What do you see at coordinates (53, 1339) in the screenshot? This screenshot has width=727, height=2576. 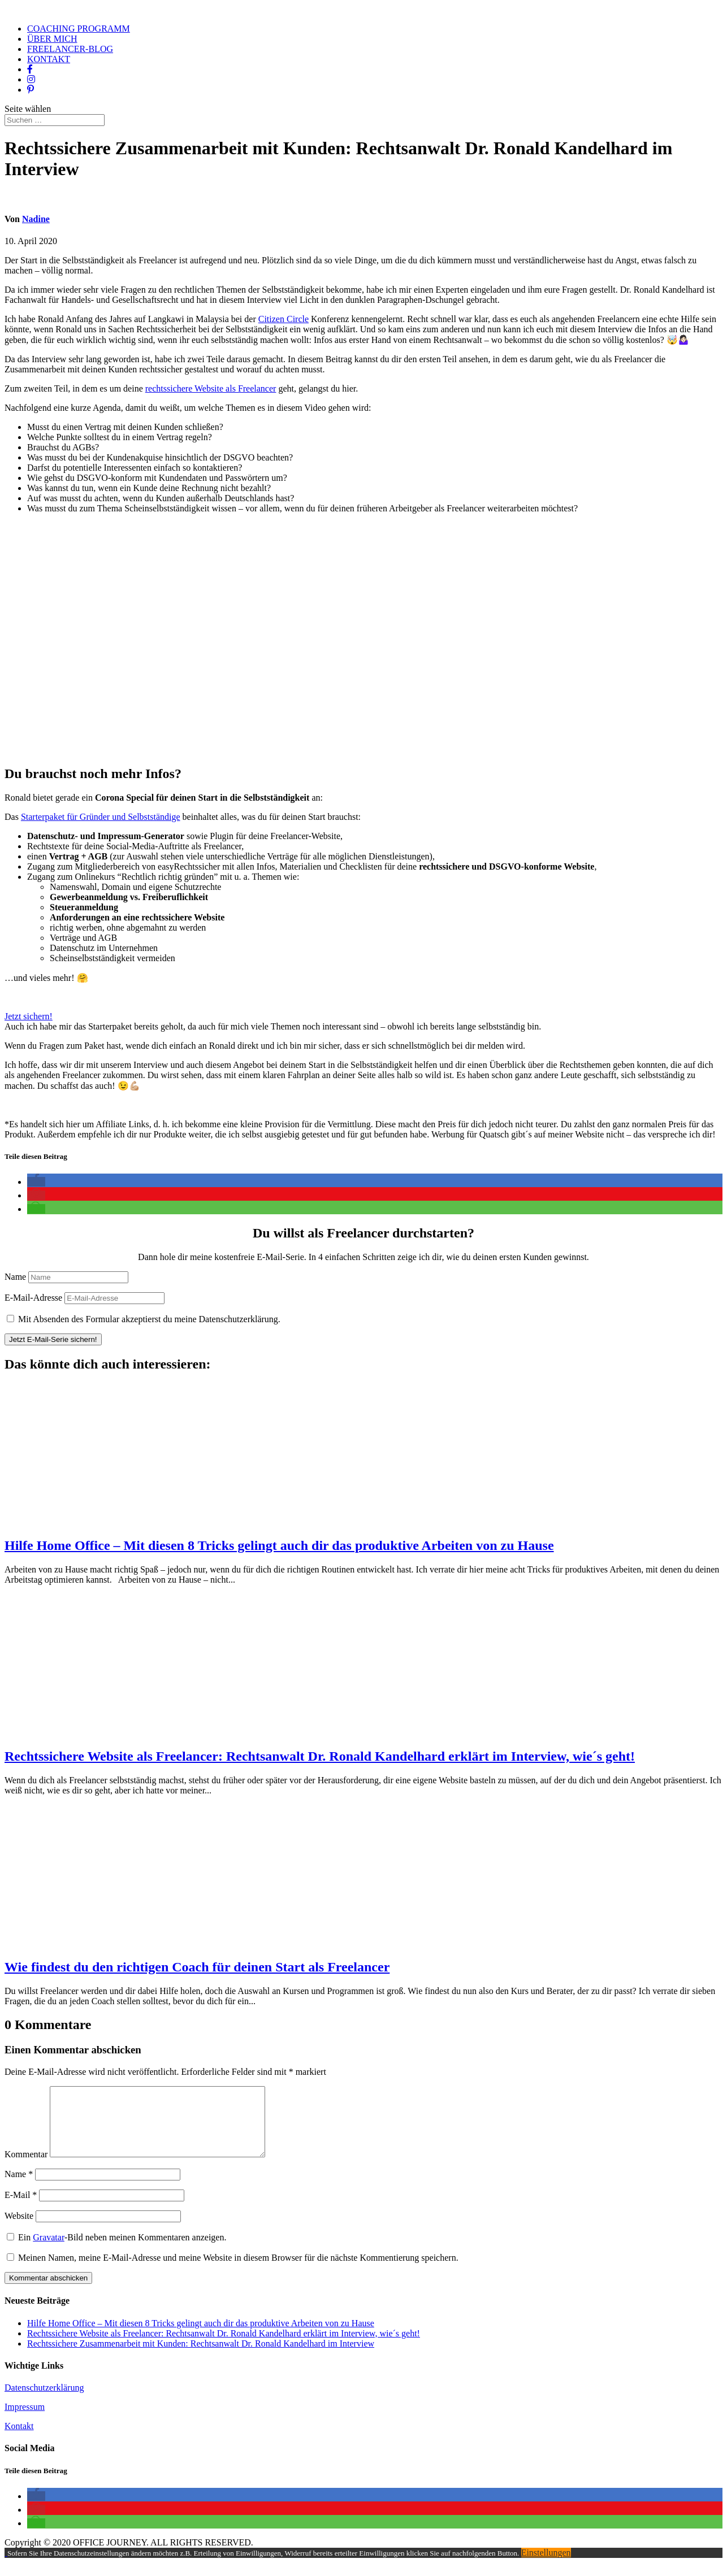 I see `Jetzt E-Mail-Serie sichern!` at bounding box center [53, 1339].